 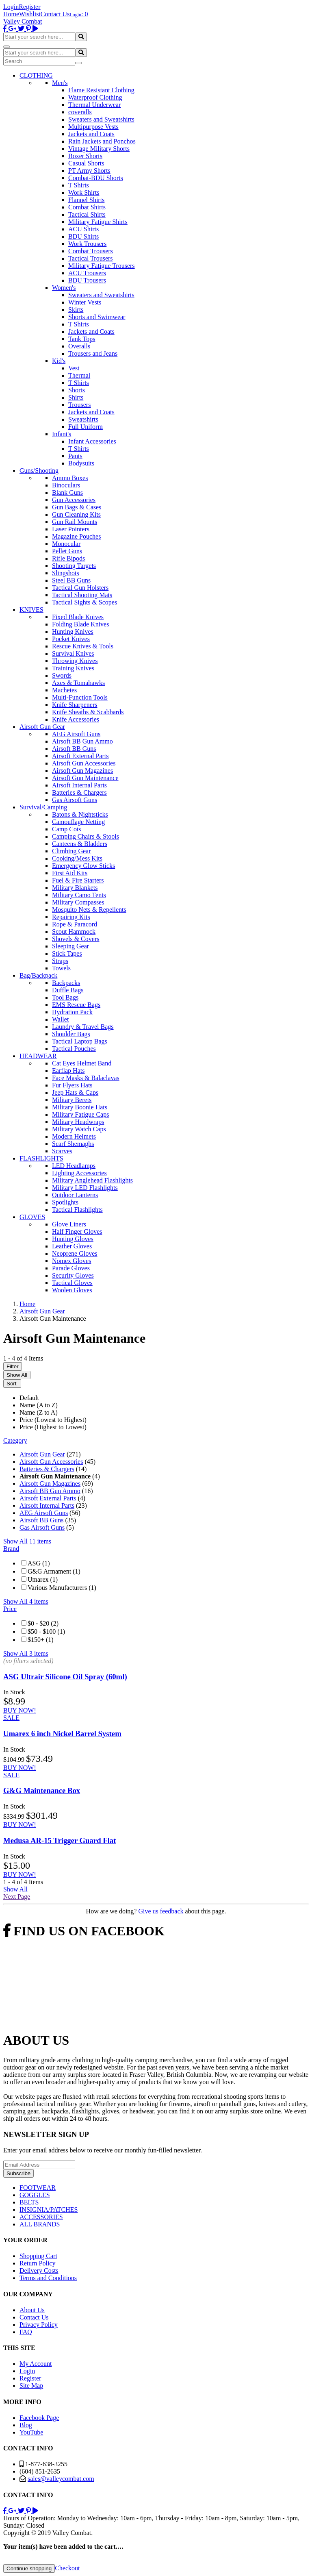 What do you see at coordinates (88, 712) in the screenshot?
I see `Knife Sheaths & Scabbards` at bounding box center [88, 712].